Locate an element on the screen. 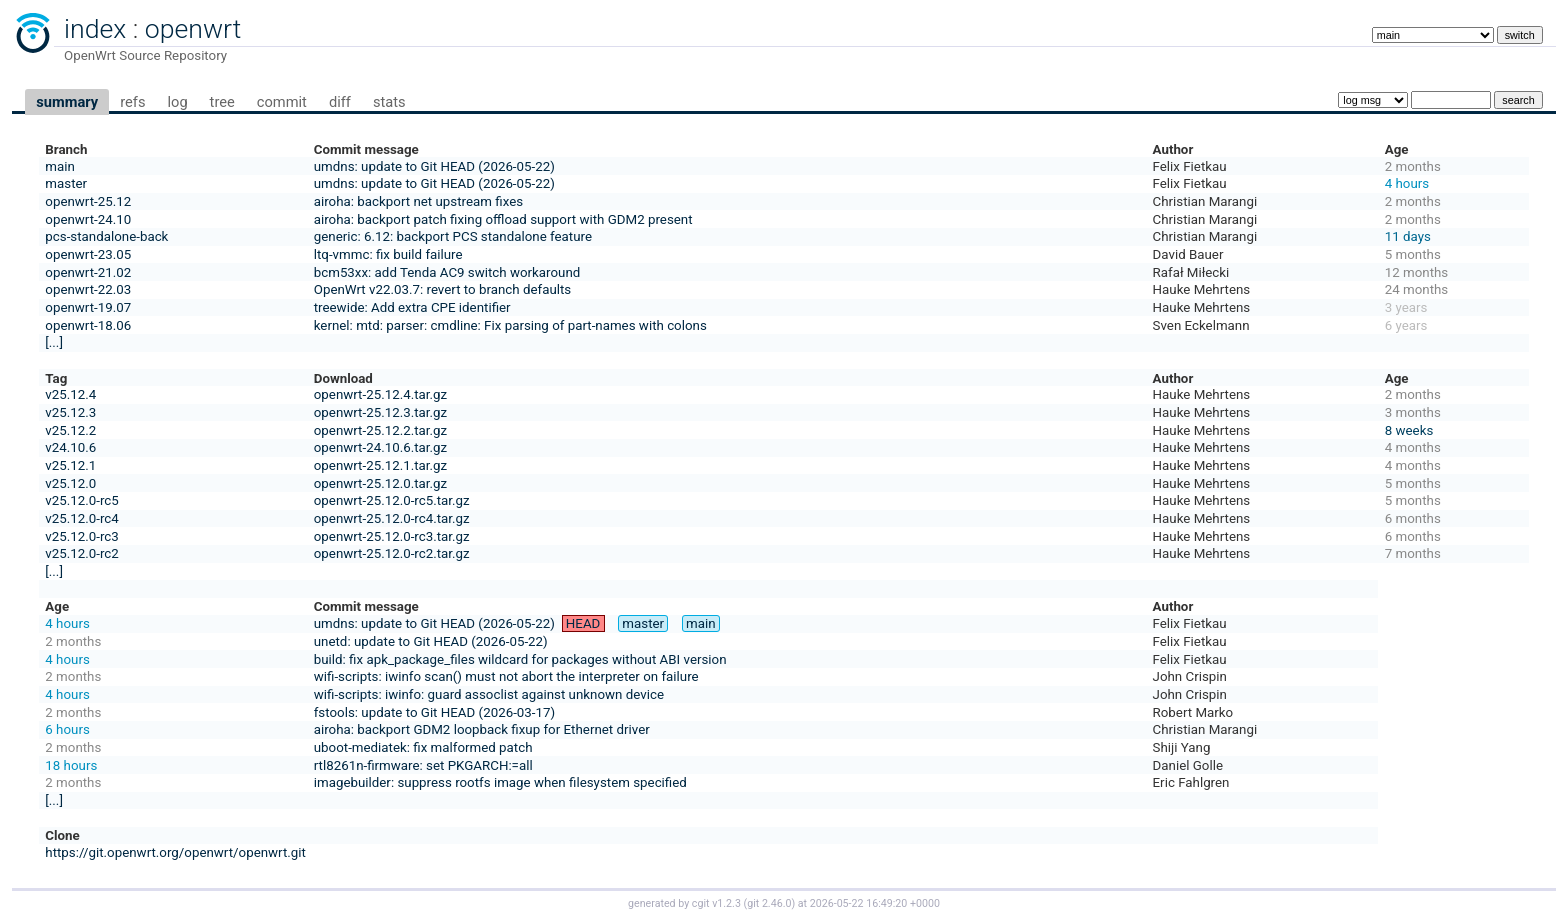 This screenshot has height=922, width=1568. v24.10.6 is located at coordinates (70, 447).